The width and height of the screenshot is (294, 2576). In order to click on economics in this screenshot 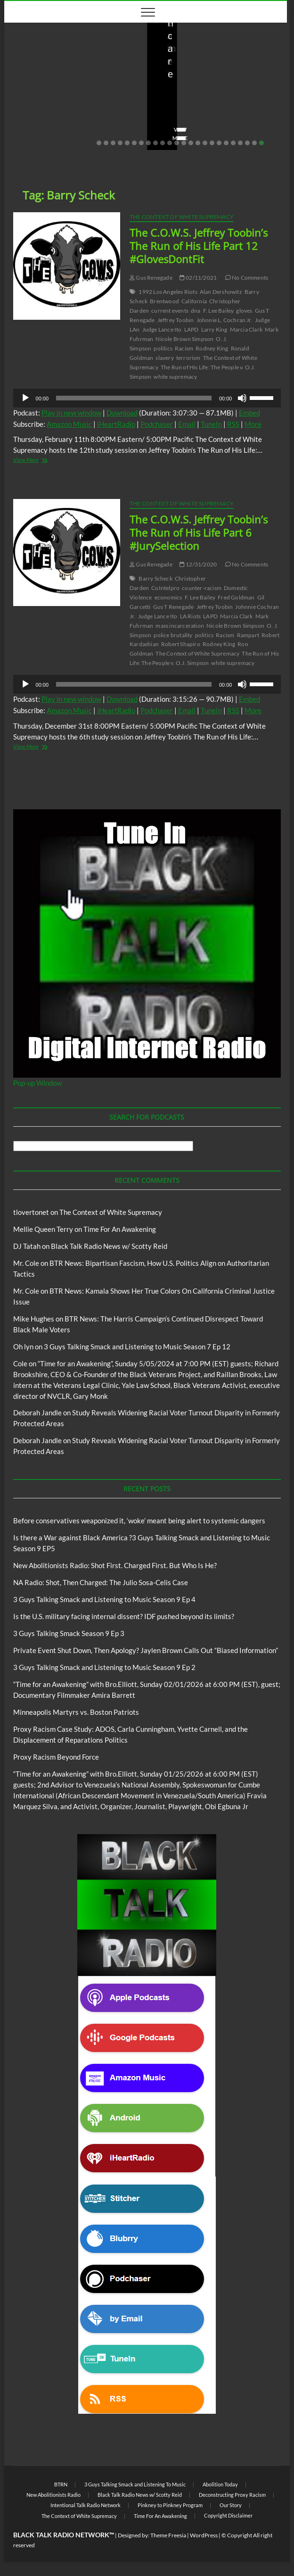, I will do `click(168, 597)`.